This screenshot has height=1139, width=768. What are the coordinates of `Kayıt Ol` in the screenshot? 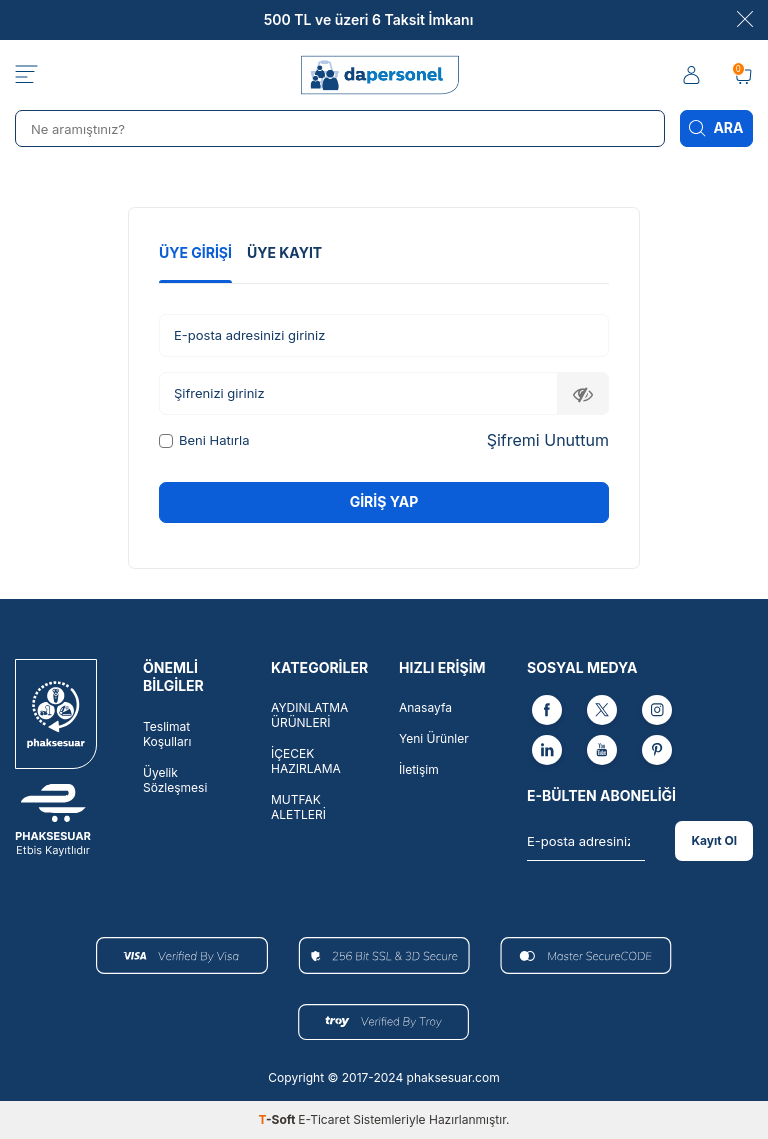 It's located at (714, 840).